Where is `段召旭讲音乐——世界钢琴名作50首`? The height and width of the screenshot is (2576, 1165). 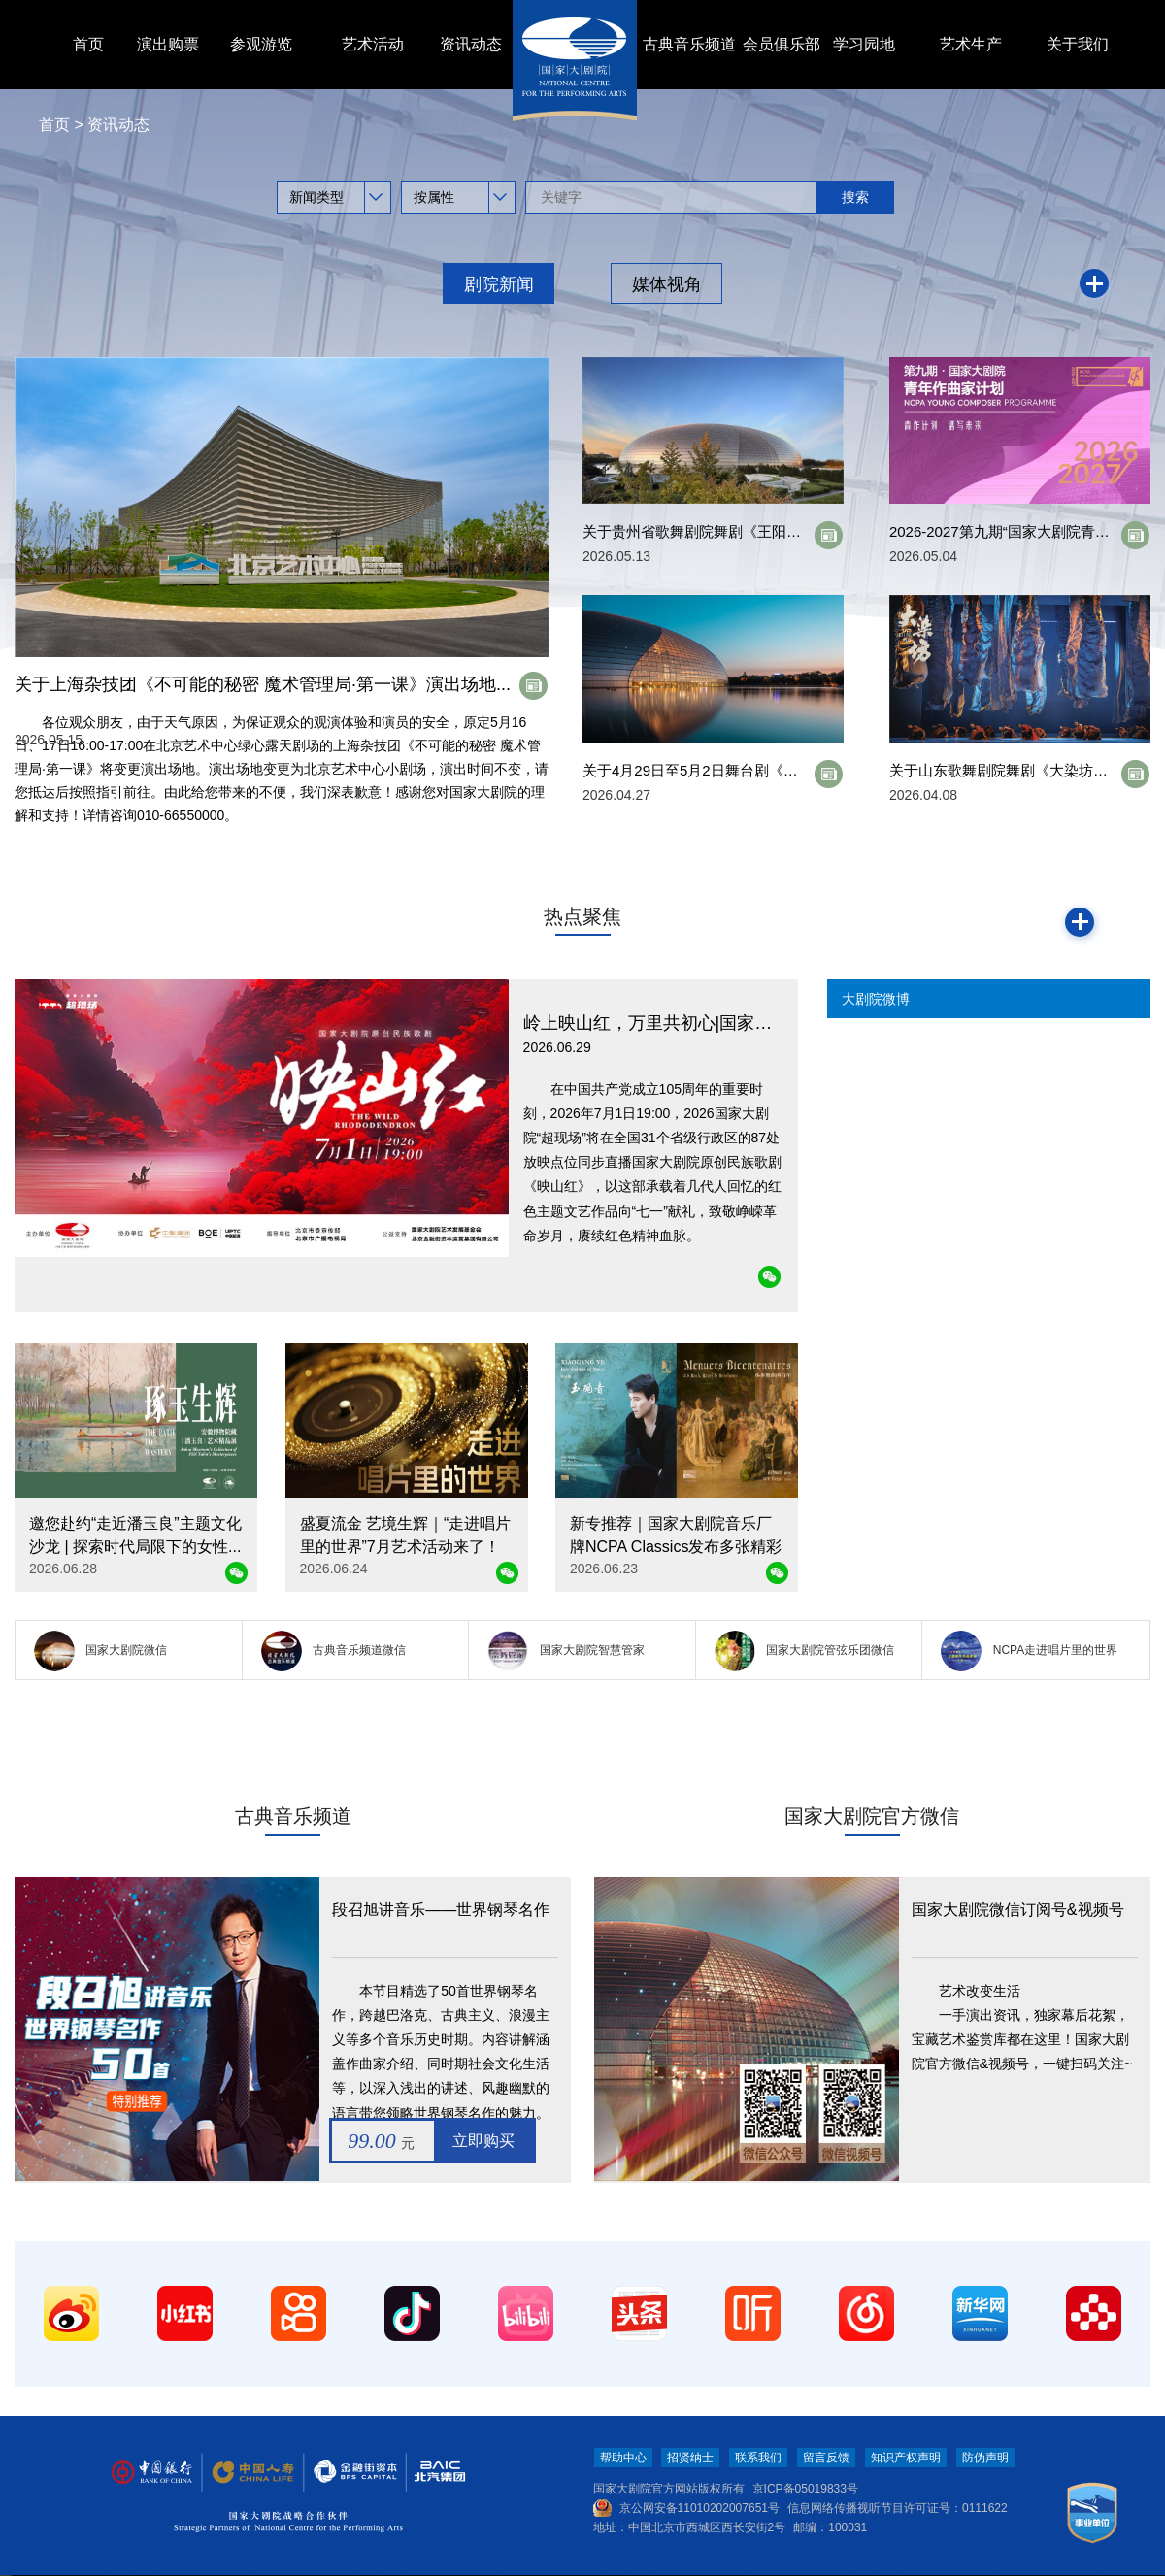 段召旭讲音乐——世界钢琴名作50首 is located at coordinates (440, 1913).